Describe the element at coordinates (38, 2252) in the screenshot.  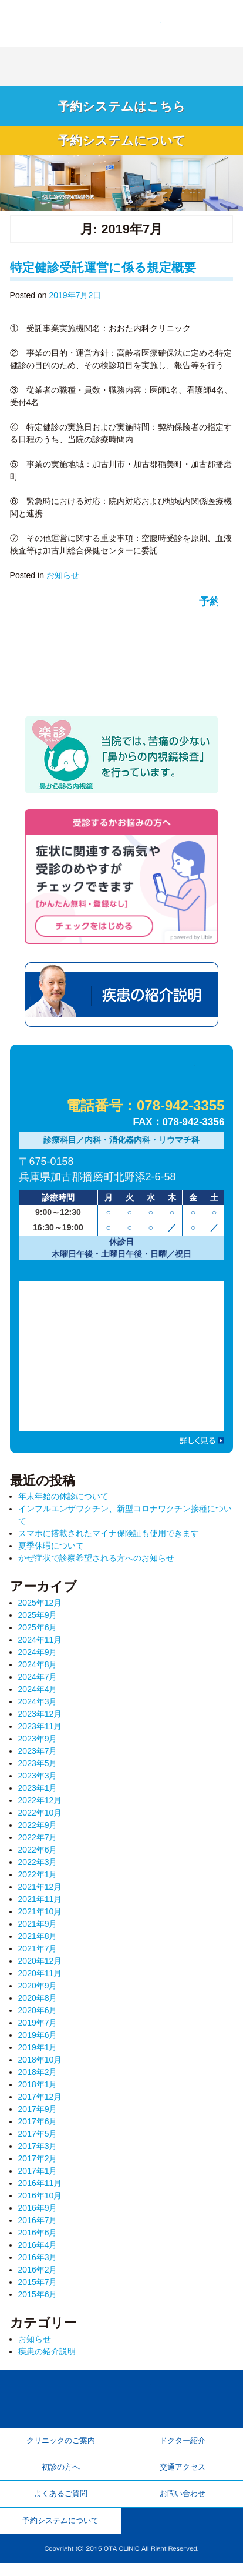
I see `2016年4月` at that location.